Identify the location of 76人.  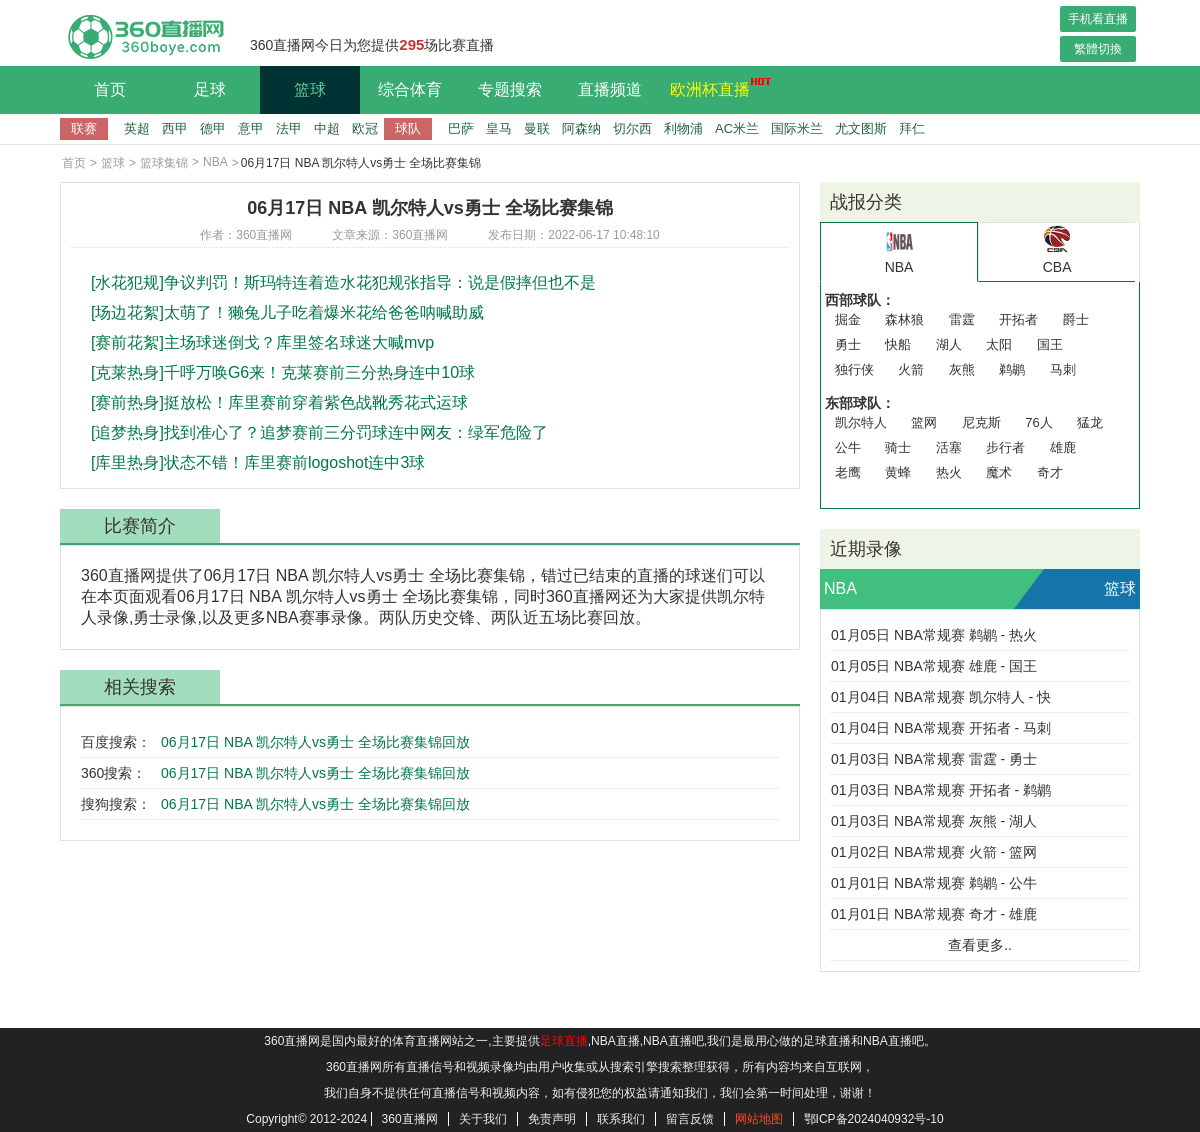
(1038, 422).